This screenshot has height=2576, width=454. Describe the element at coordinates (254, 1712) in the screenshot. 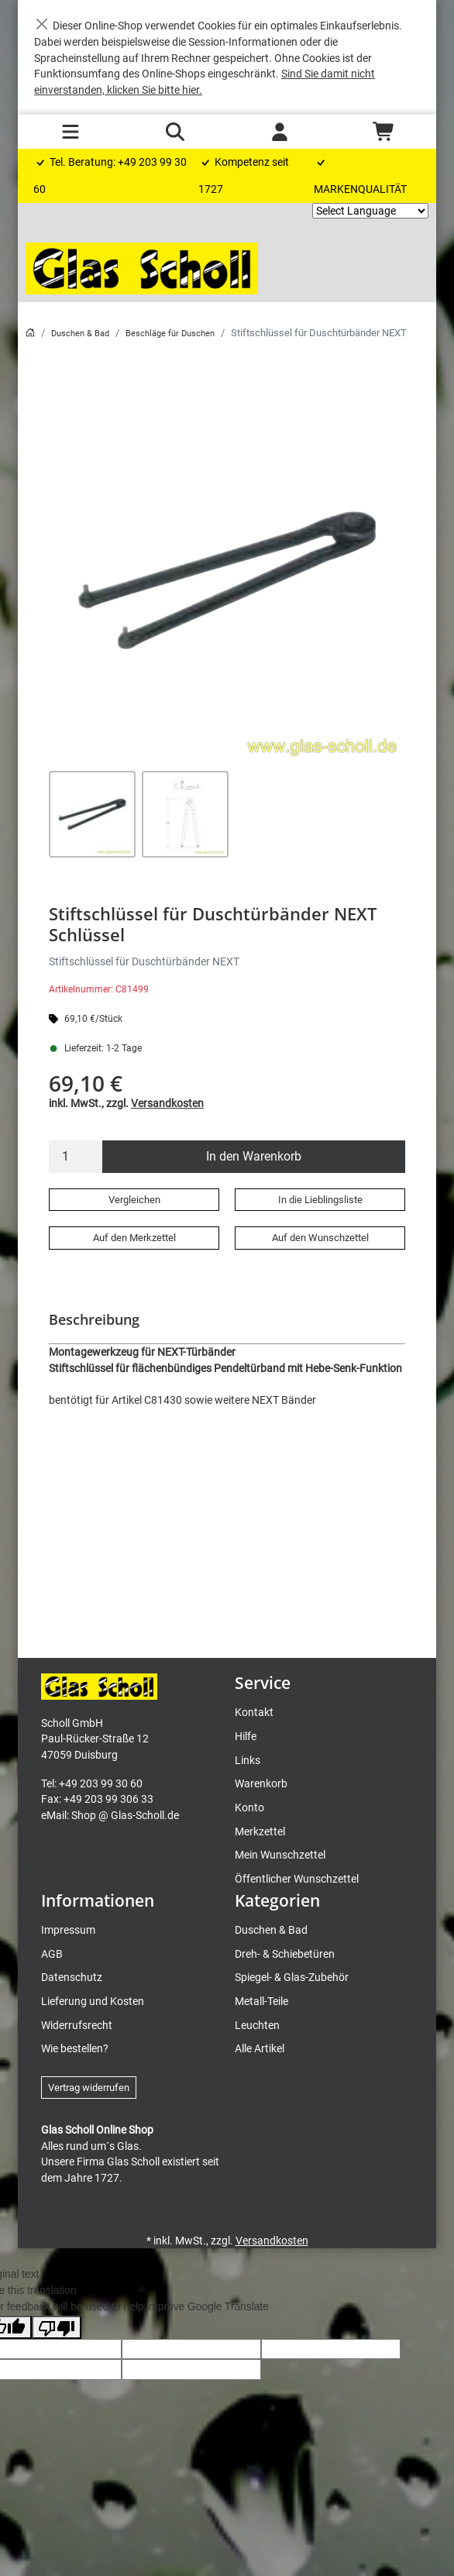

I see `Kontakt` at that location.